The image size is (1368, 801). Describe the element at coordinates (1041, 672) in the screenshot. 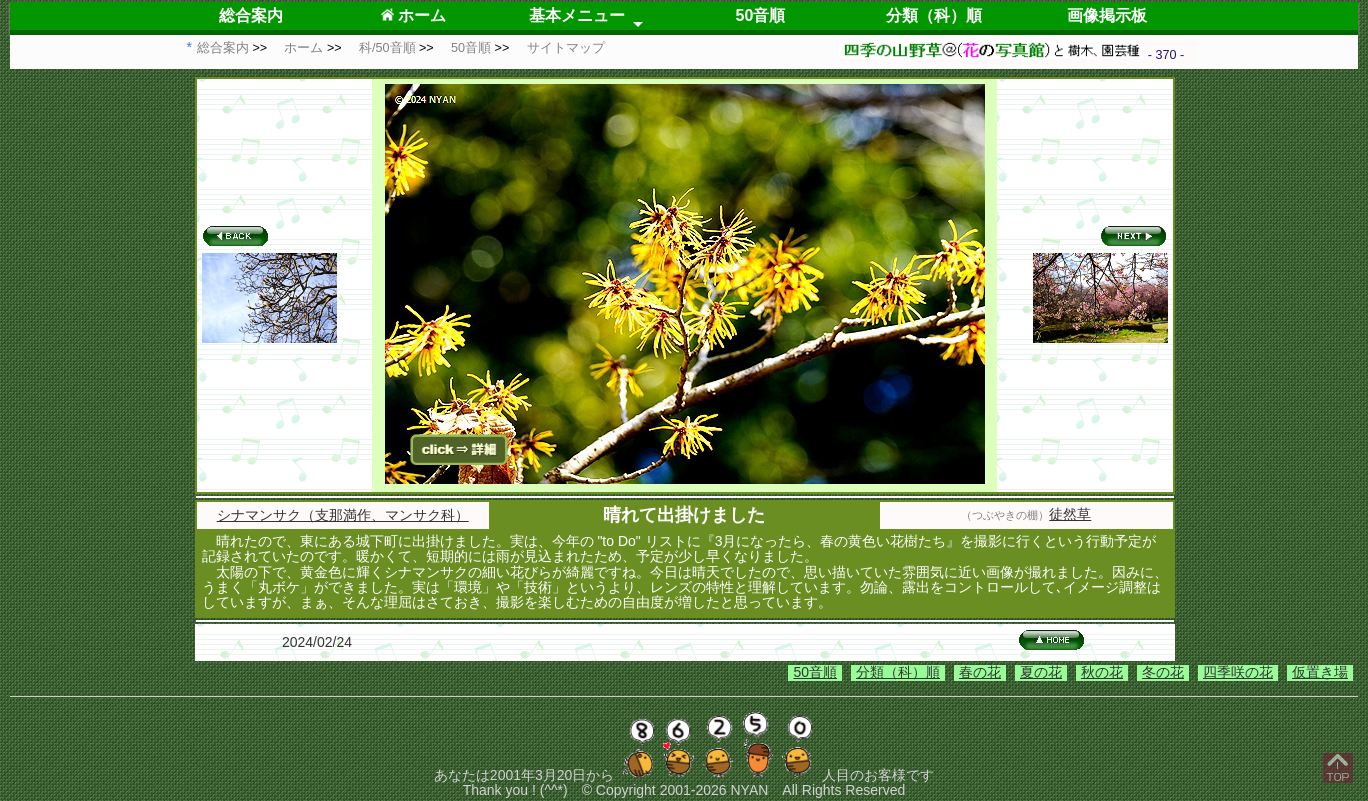

I see `夏の花` at that location.